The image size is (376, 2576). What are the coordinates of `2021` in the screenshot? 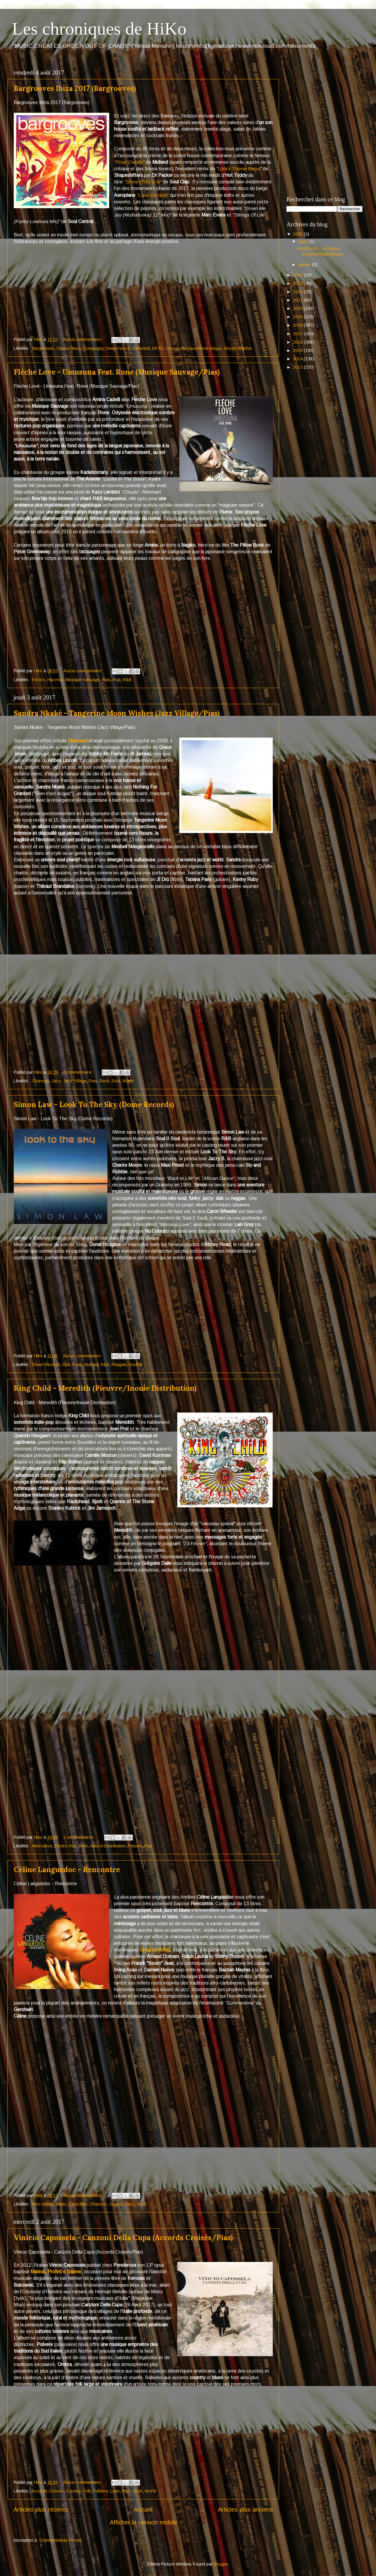 It's located at (298, 300).